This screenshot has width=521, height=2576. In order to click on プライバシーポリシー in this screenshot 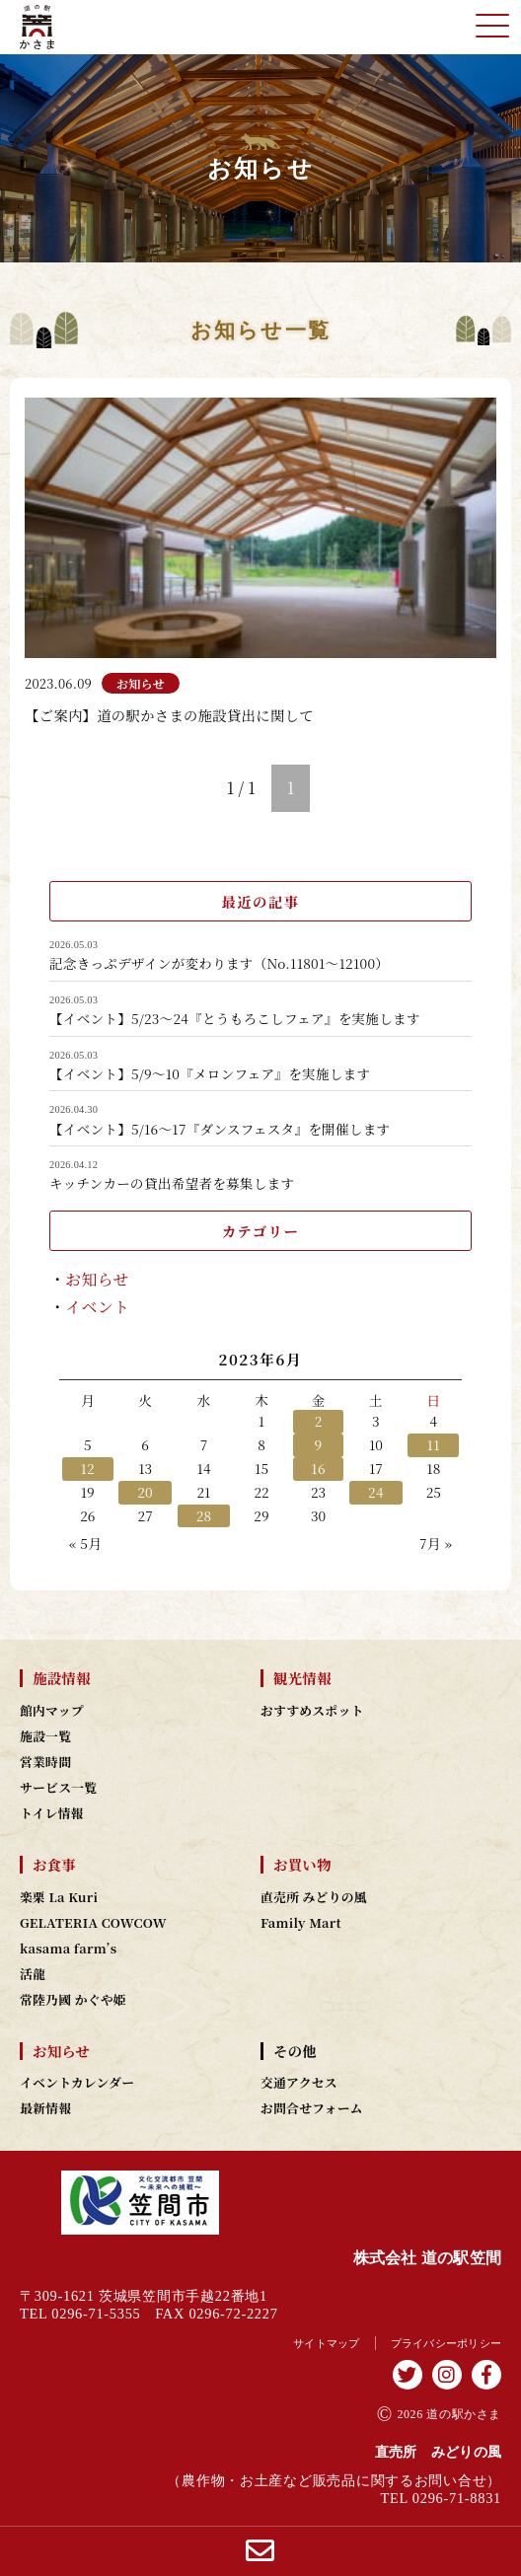, I will do `click(446, 2343)`.